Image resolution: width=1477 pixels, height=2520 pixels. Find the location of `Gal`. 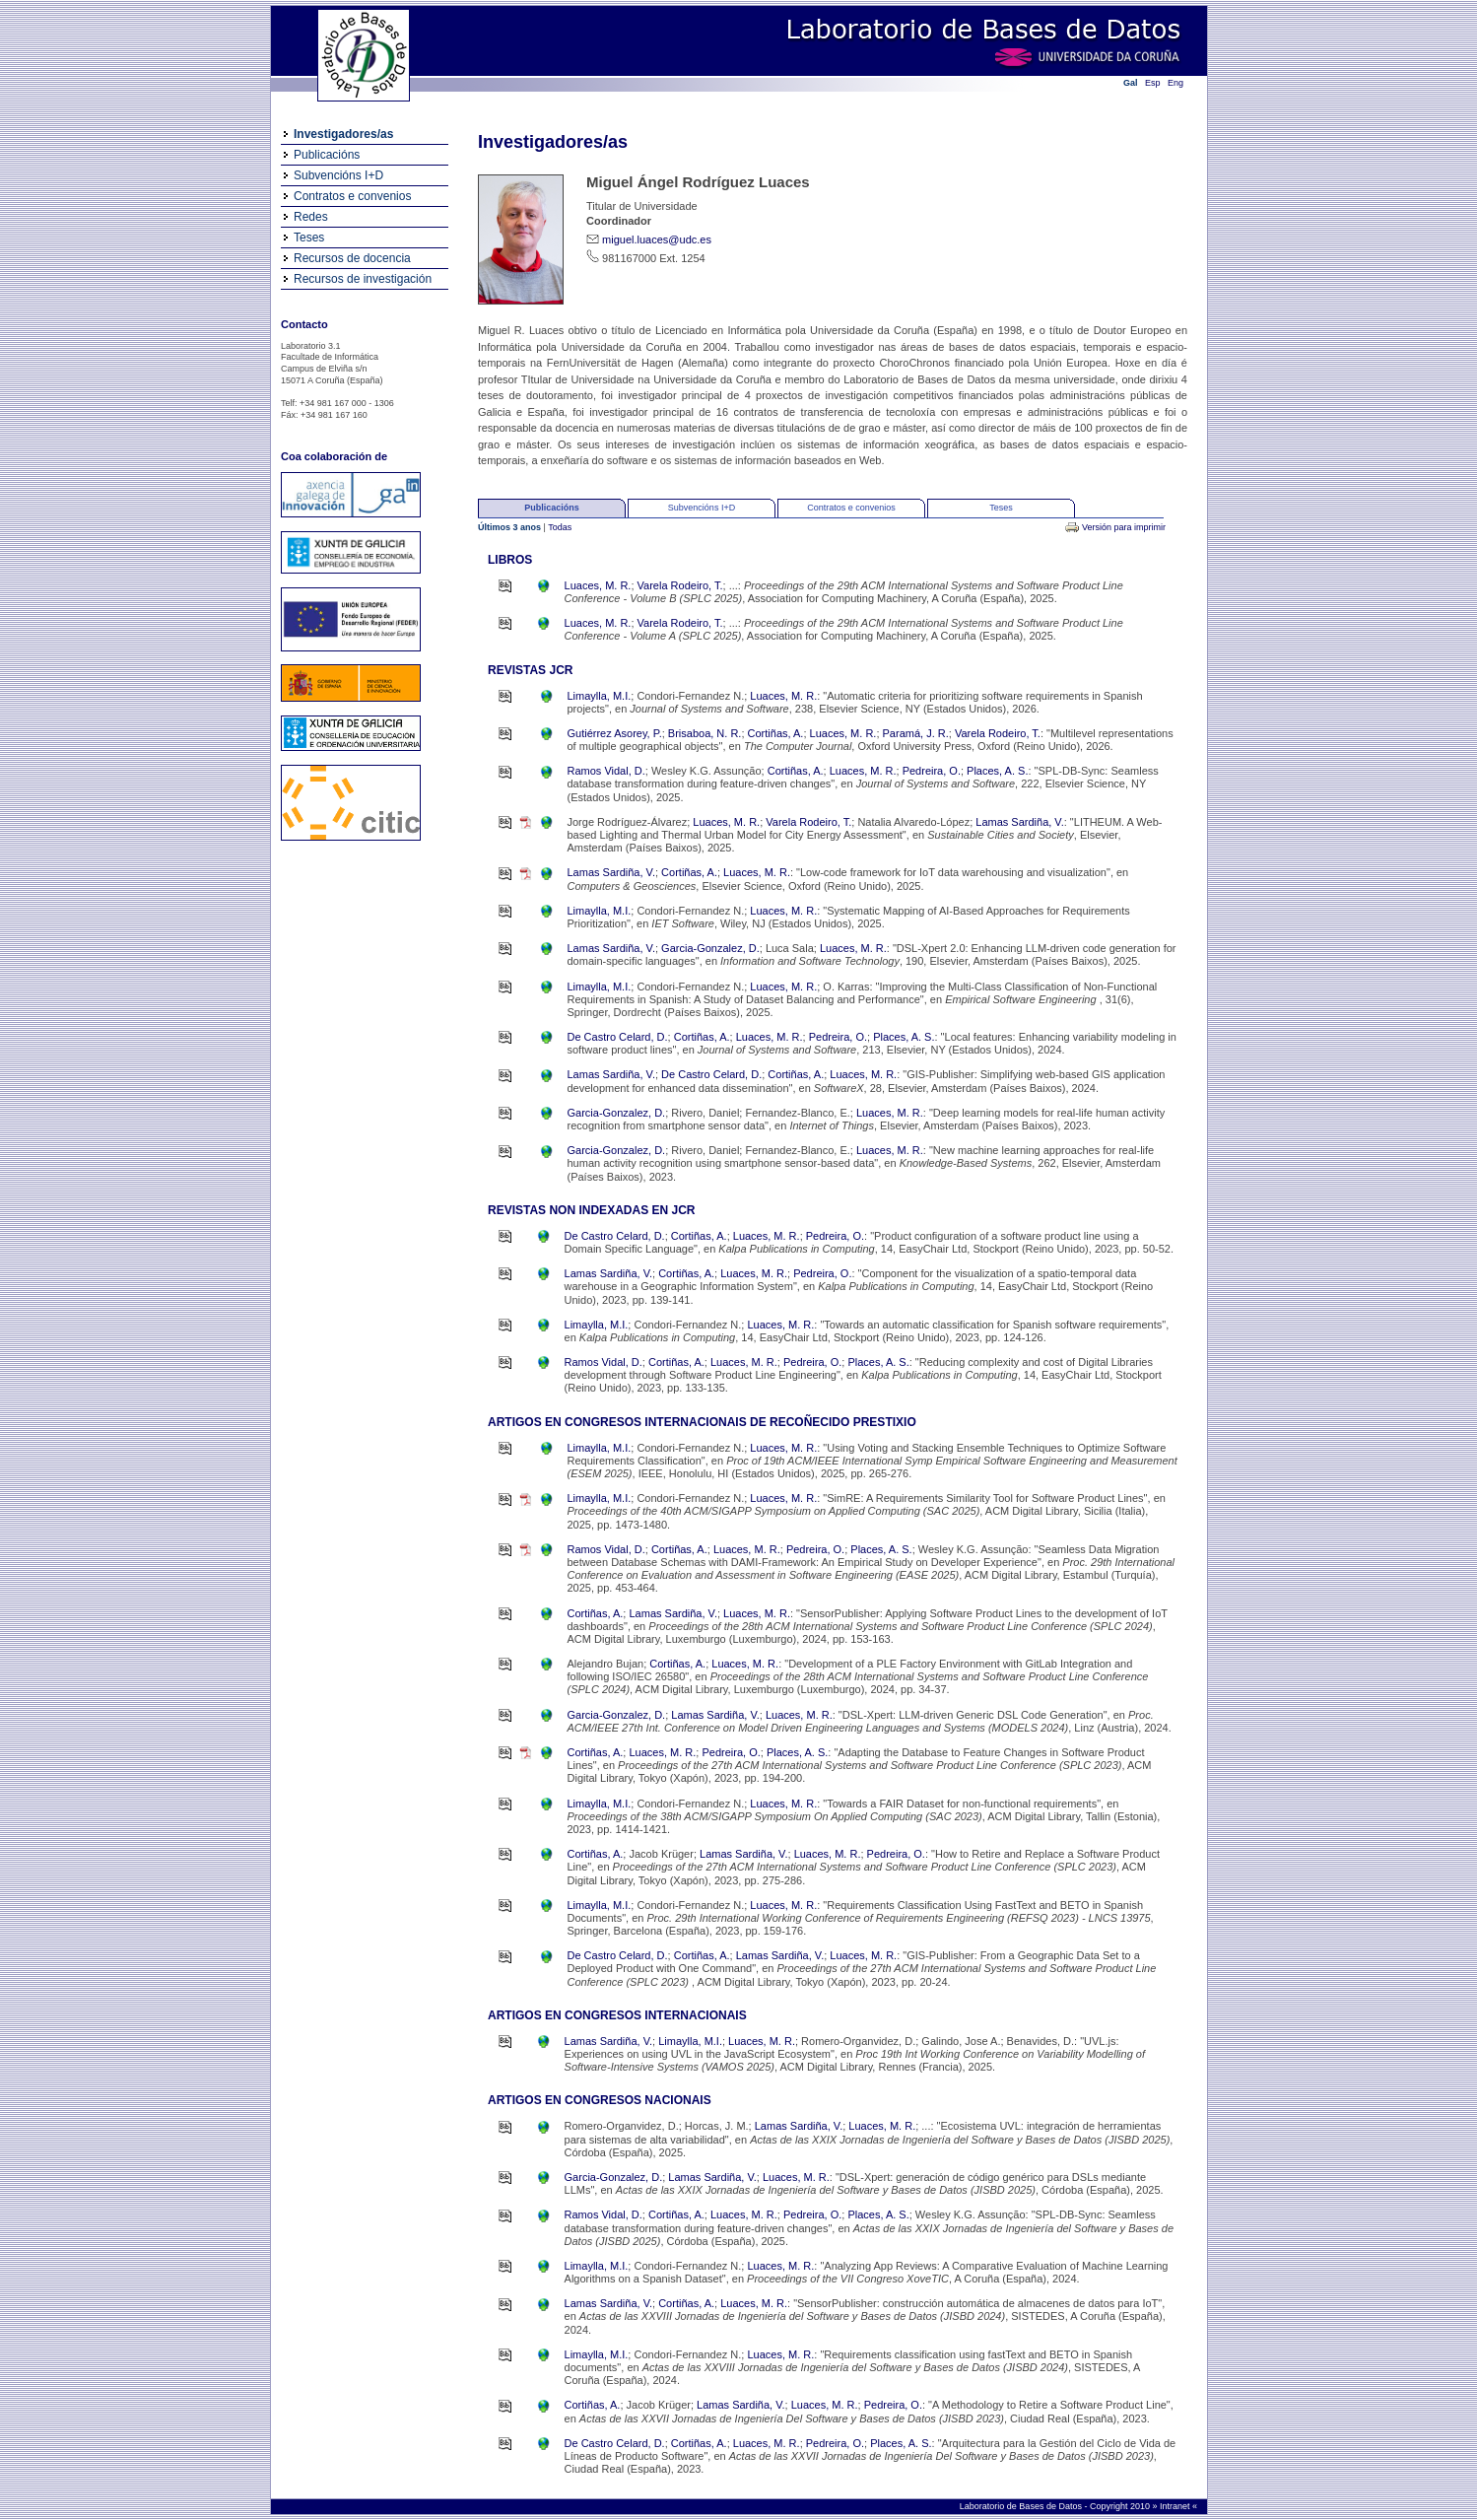

Gal is located at coordinates (1130, 83).